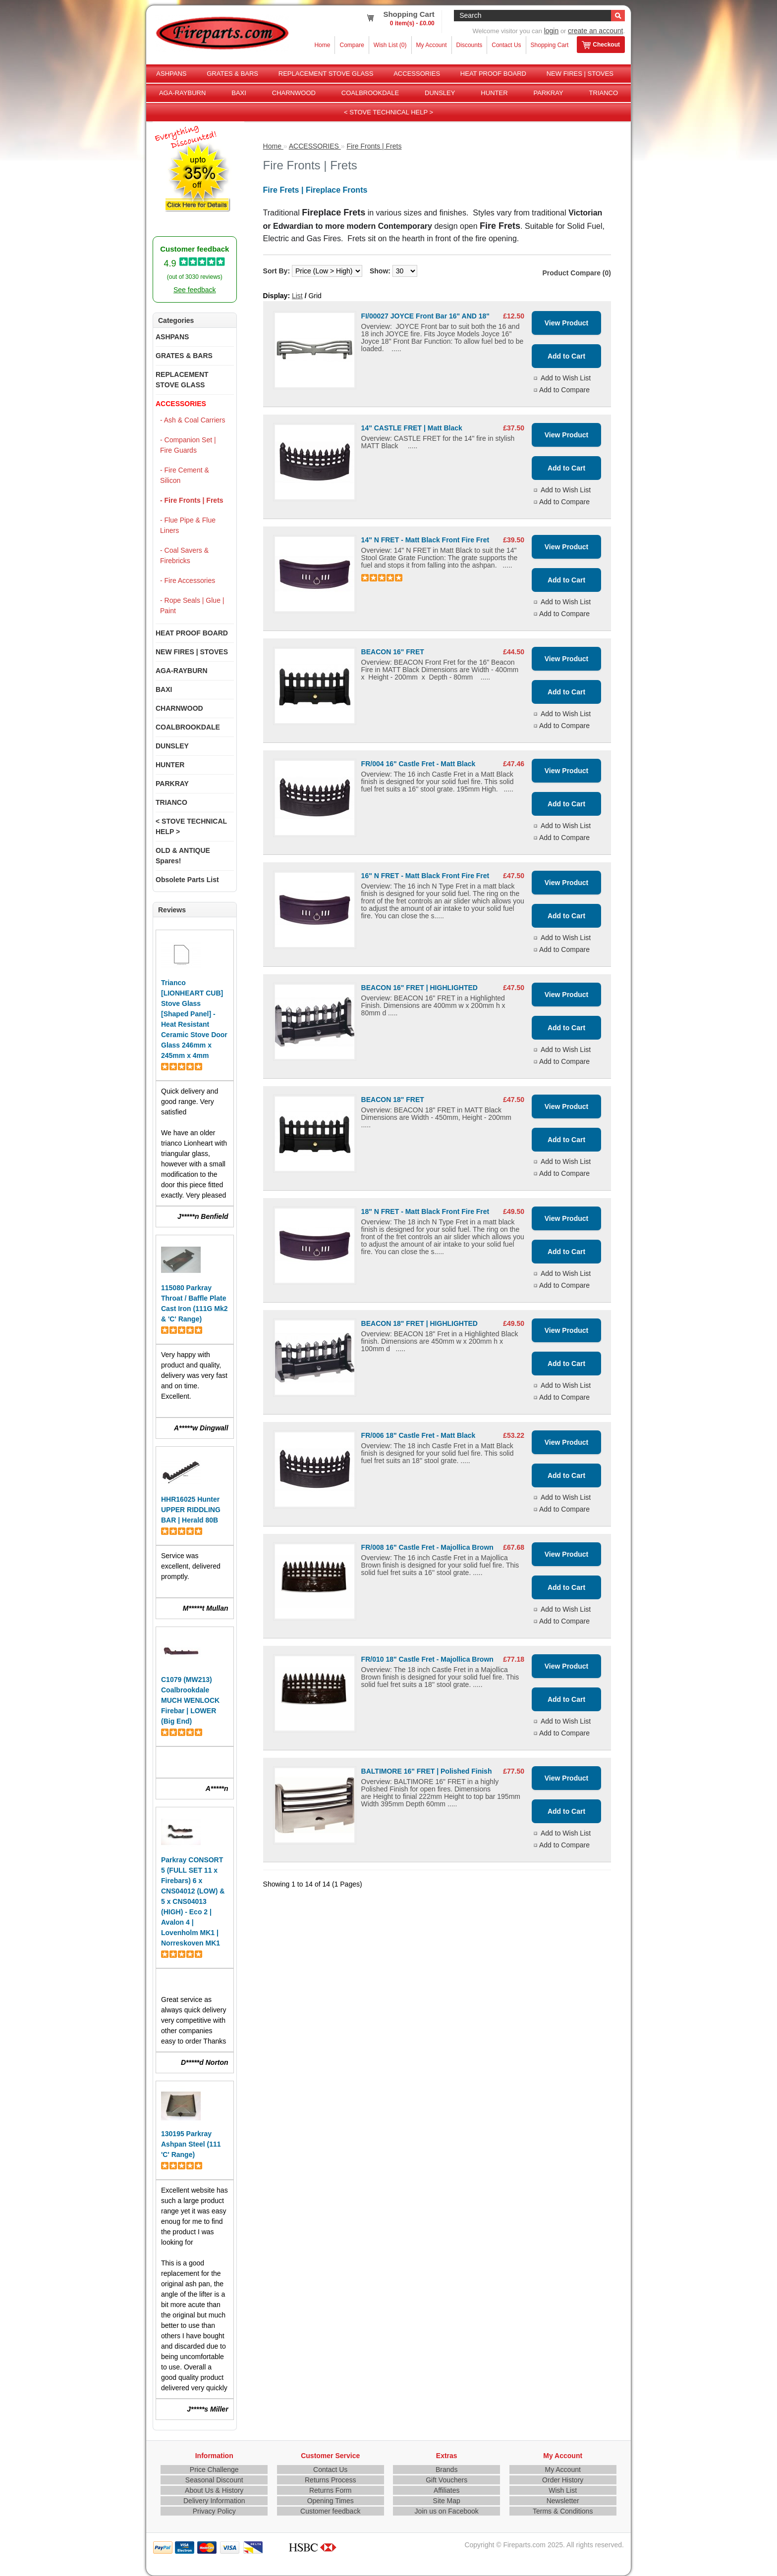 Image resolution: width=777 pixels, height=2576 pixels. Describe the element at coordinates (419, 1323) in the screenshot. I see `BEACON 18" FRET | HIGHLIGHTED` at that location.